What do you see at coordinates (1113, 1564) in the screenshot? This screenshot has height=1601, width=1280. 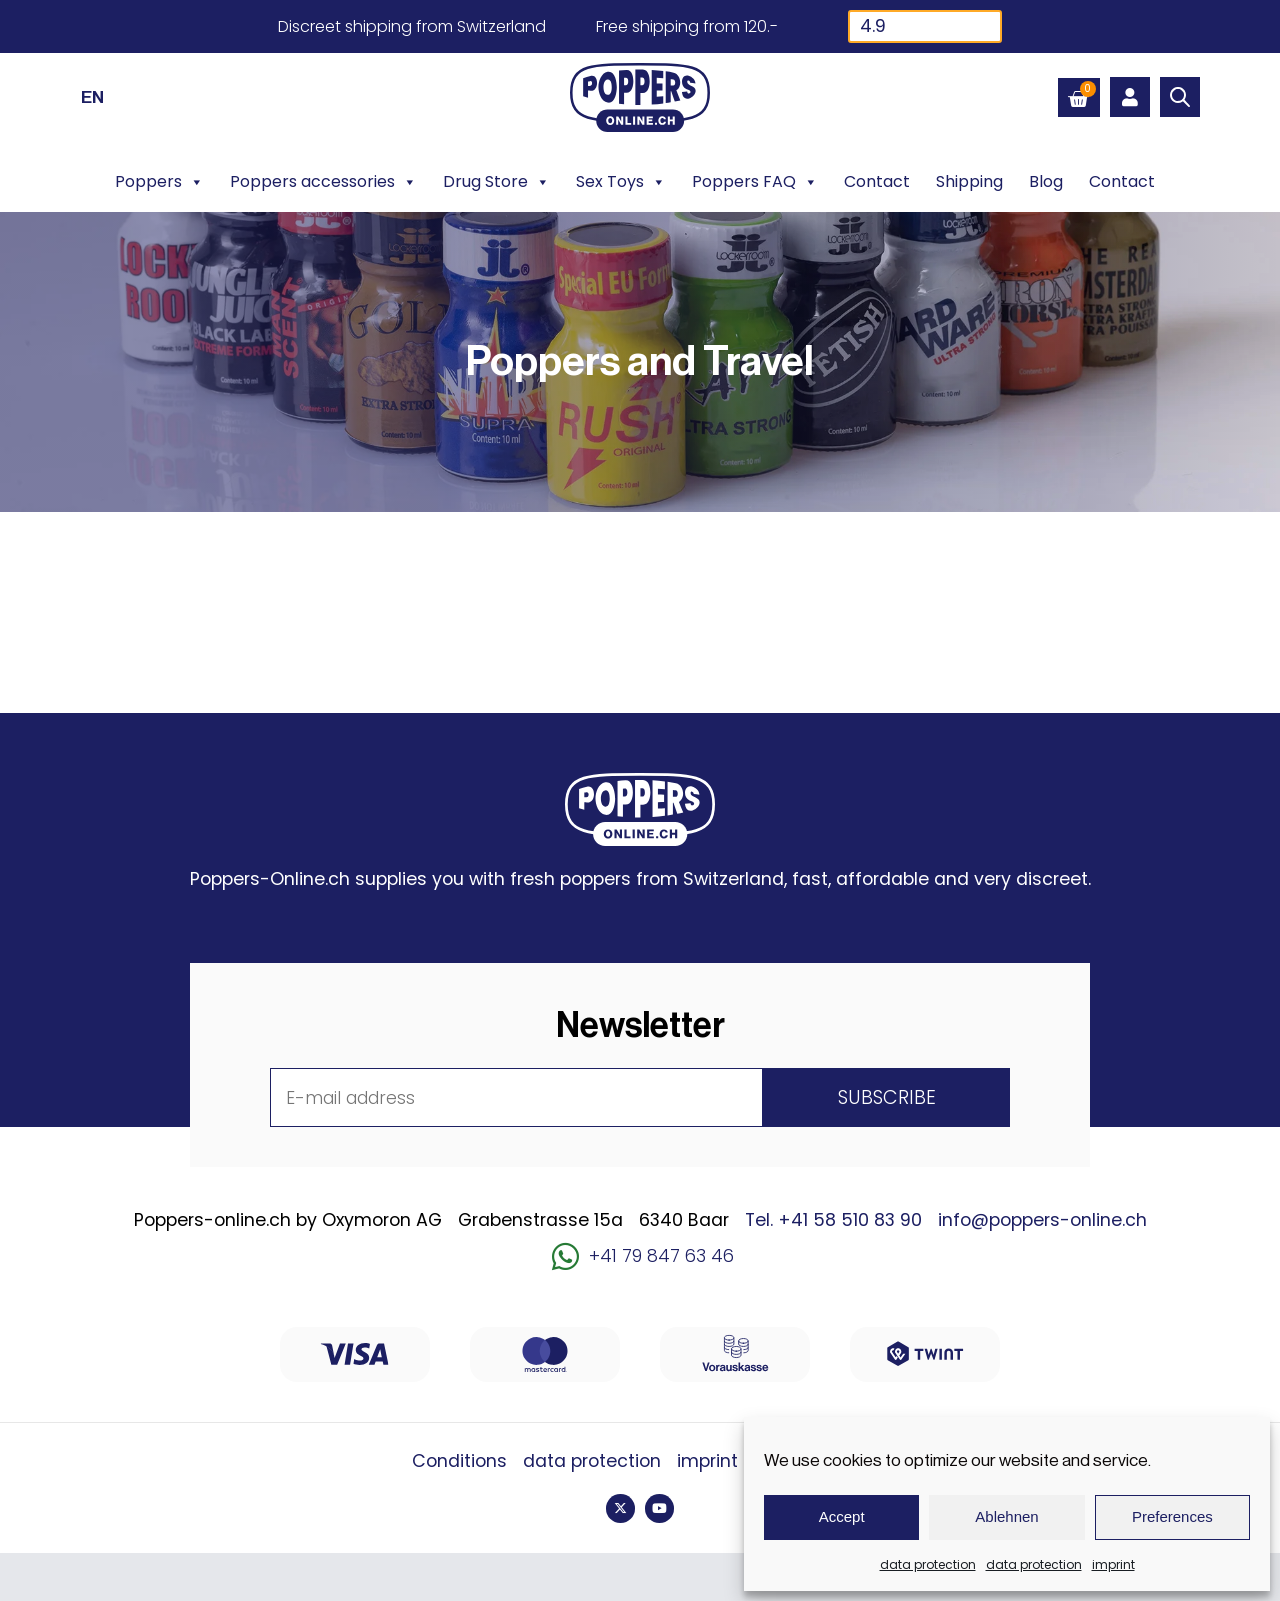 I see `imprint` at bounding box center [1113, 1564].